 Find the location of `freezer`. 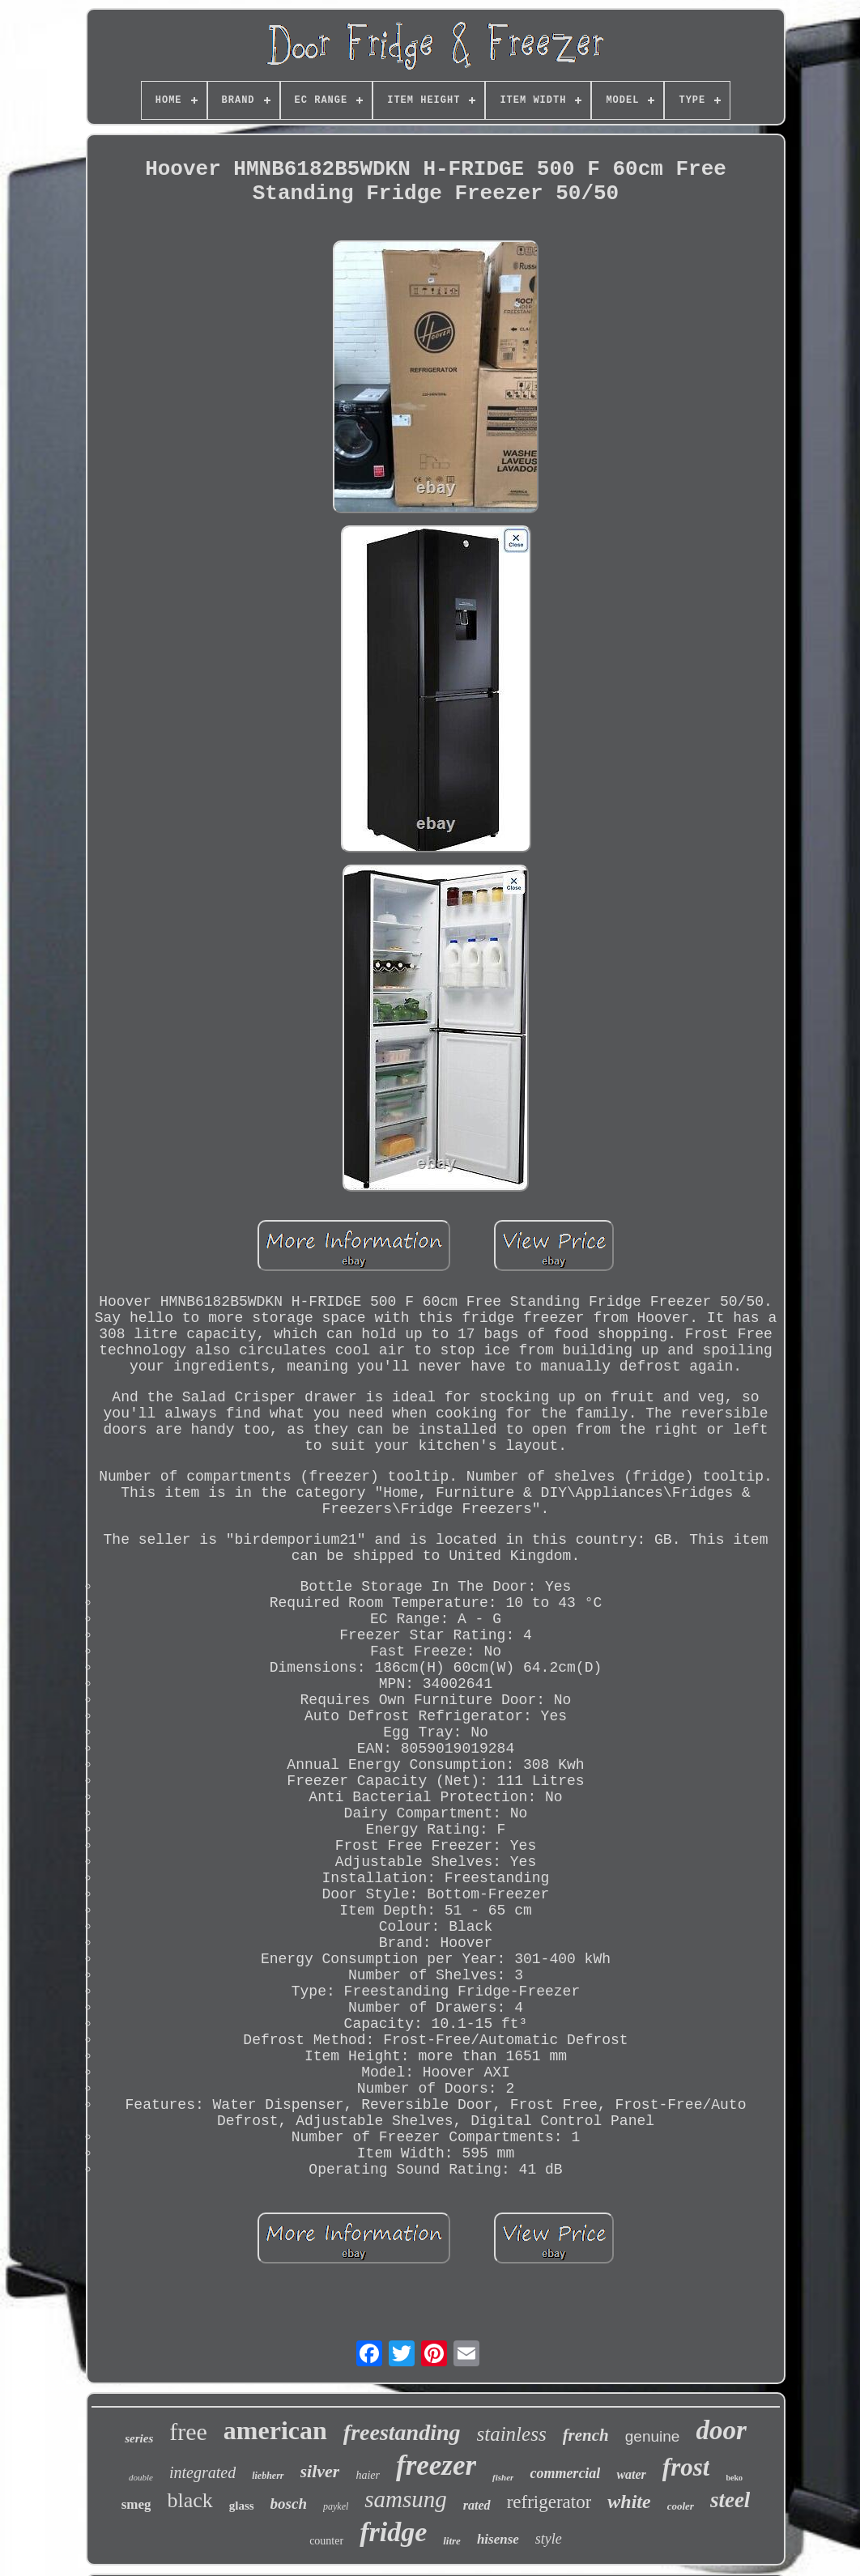

freezer is located at coordinates (436, 2465).